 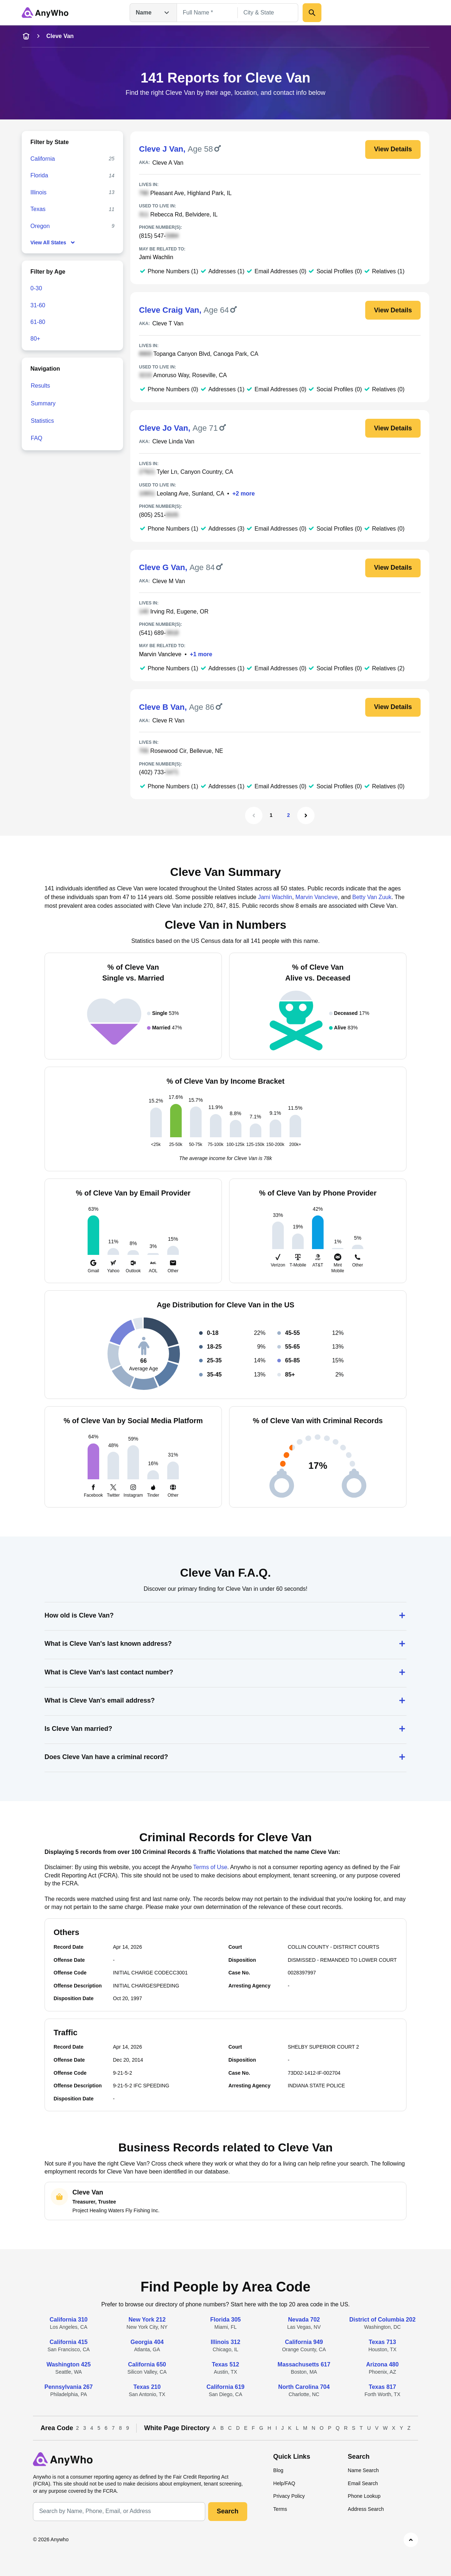 What do you see at coordinates (228, 2511) in the screenshot?
I see `Search` at bounding box center [228, 2511].